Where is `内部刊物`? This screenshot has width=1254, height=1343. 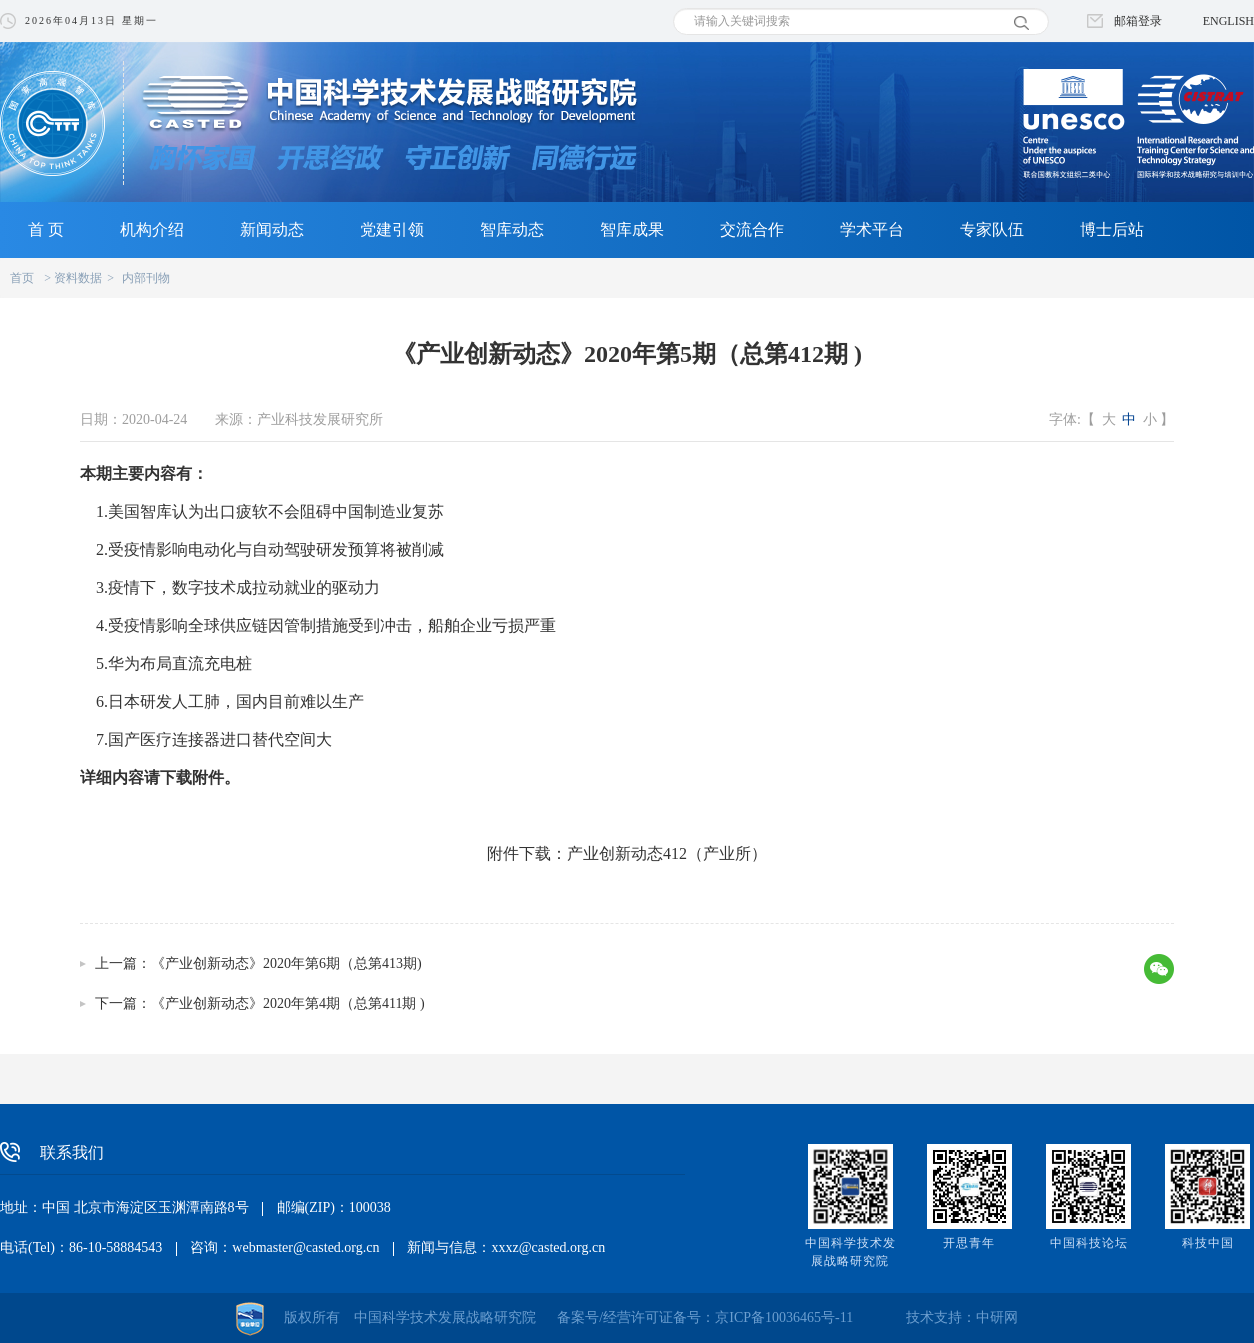 内部刊物 is located at coordinates (146, 278).